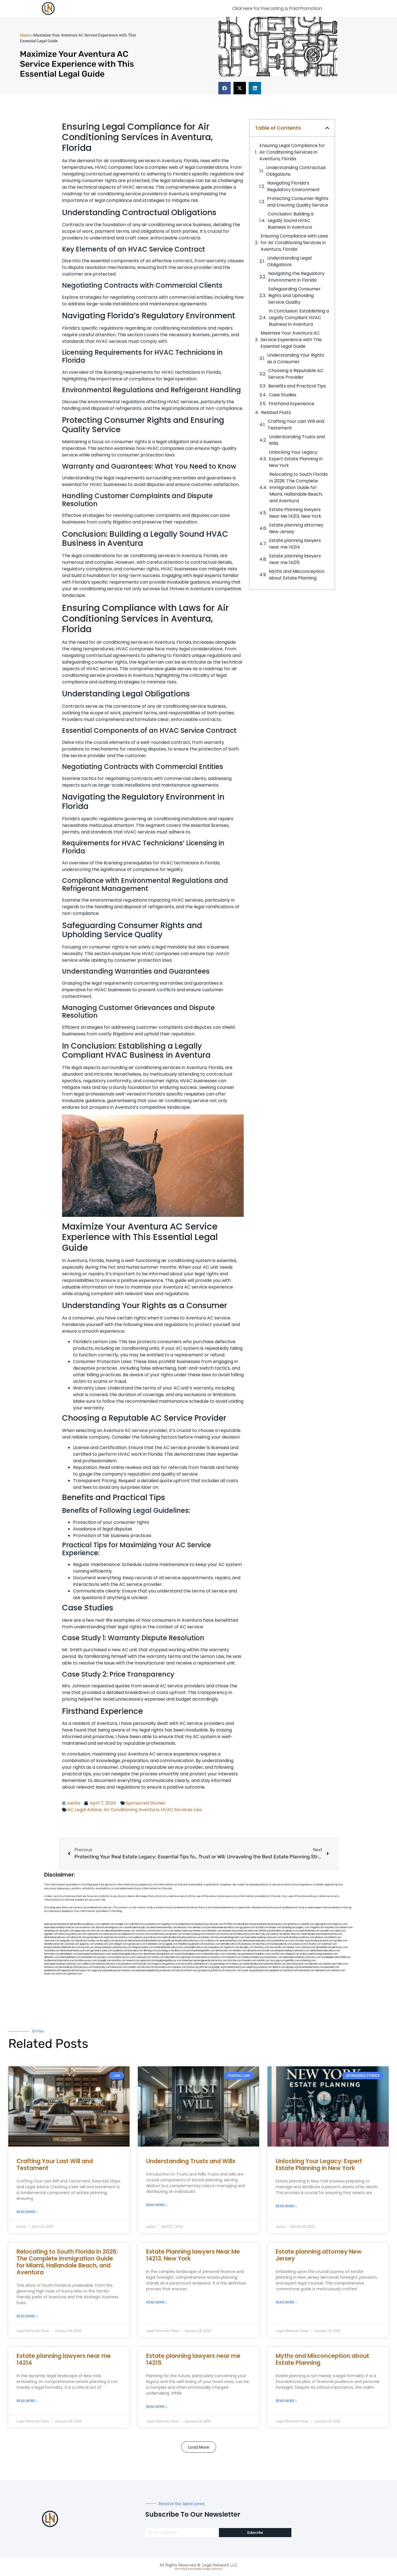  What do you see at coordinates (198, 1930) in the screenshot?
I see `noniene.com` at bounding box center [198, 1930].